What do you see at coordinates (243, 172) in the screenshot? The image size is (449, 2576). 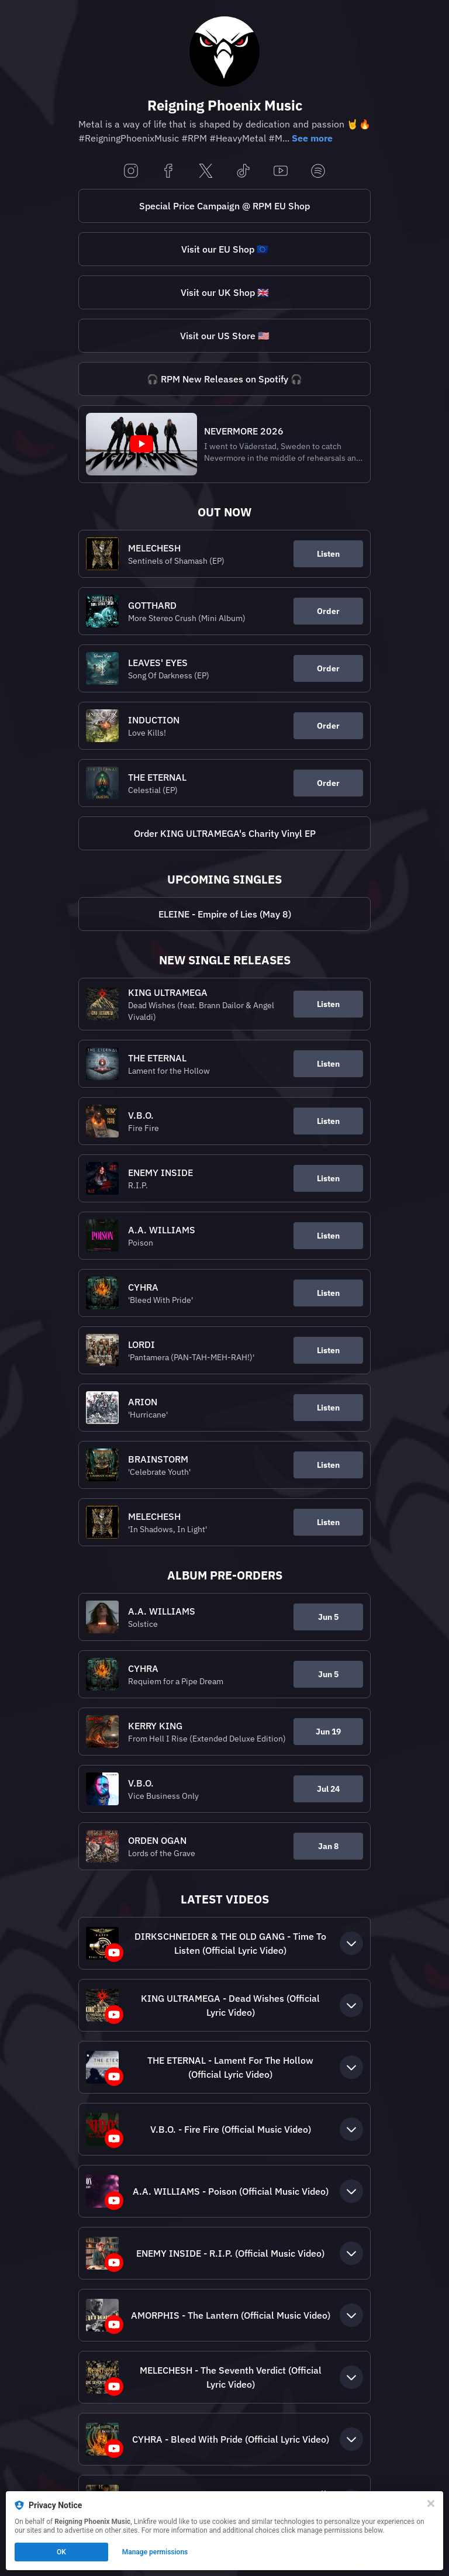 I see `[tiktok]` at bounding box center [243, 172].